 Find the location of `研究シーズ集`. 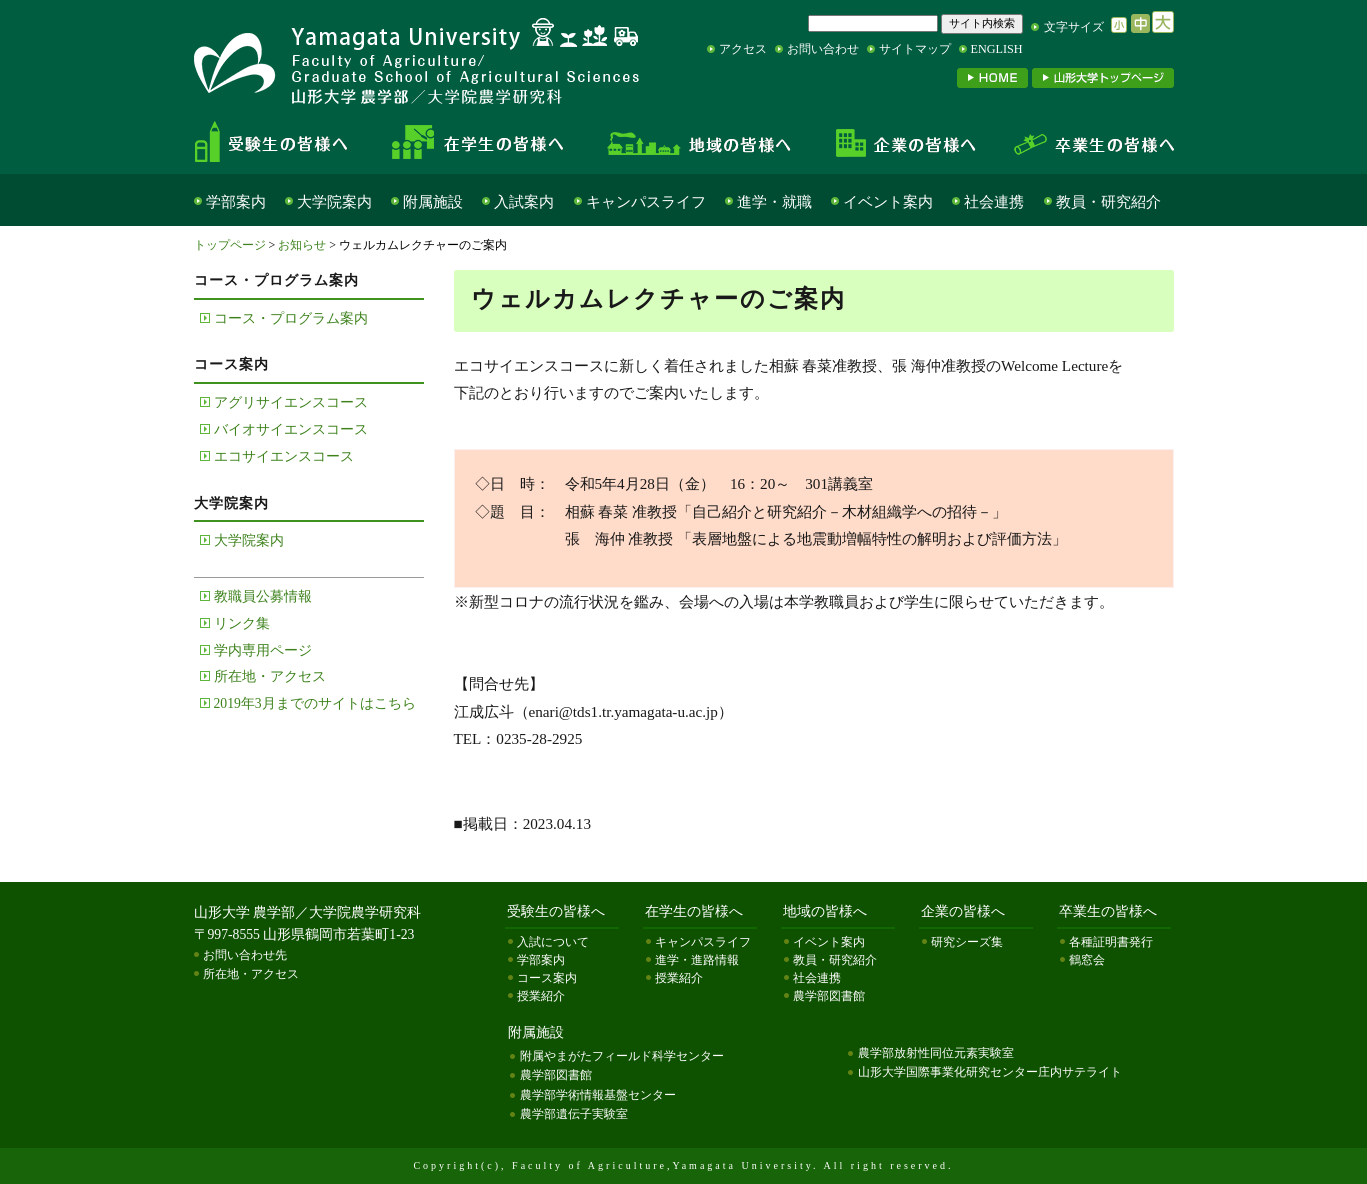

研究シーズ集 is located at coordinates (967, 942).